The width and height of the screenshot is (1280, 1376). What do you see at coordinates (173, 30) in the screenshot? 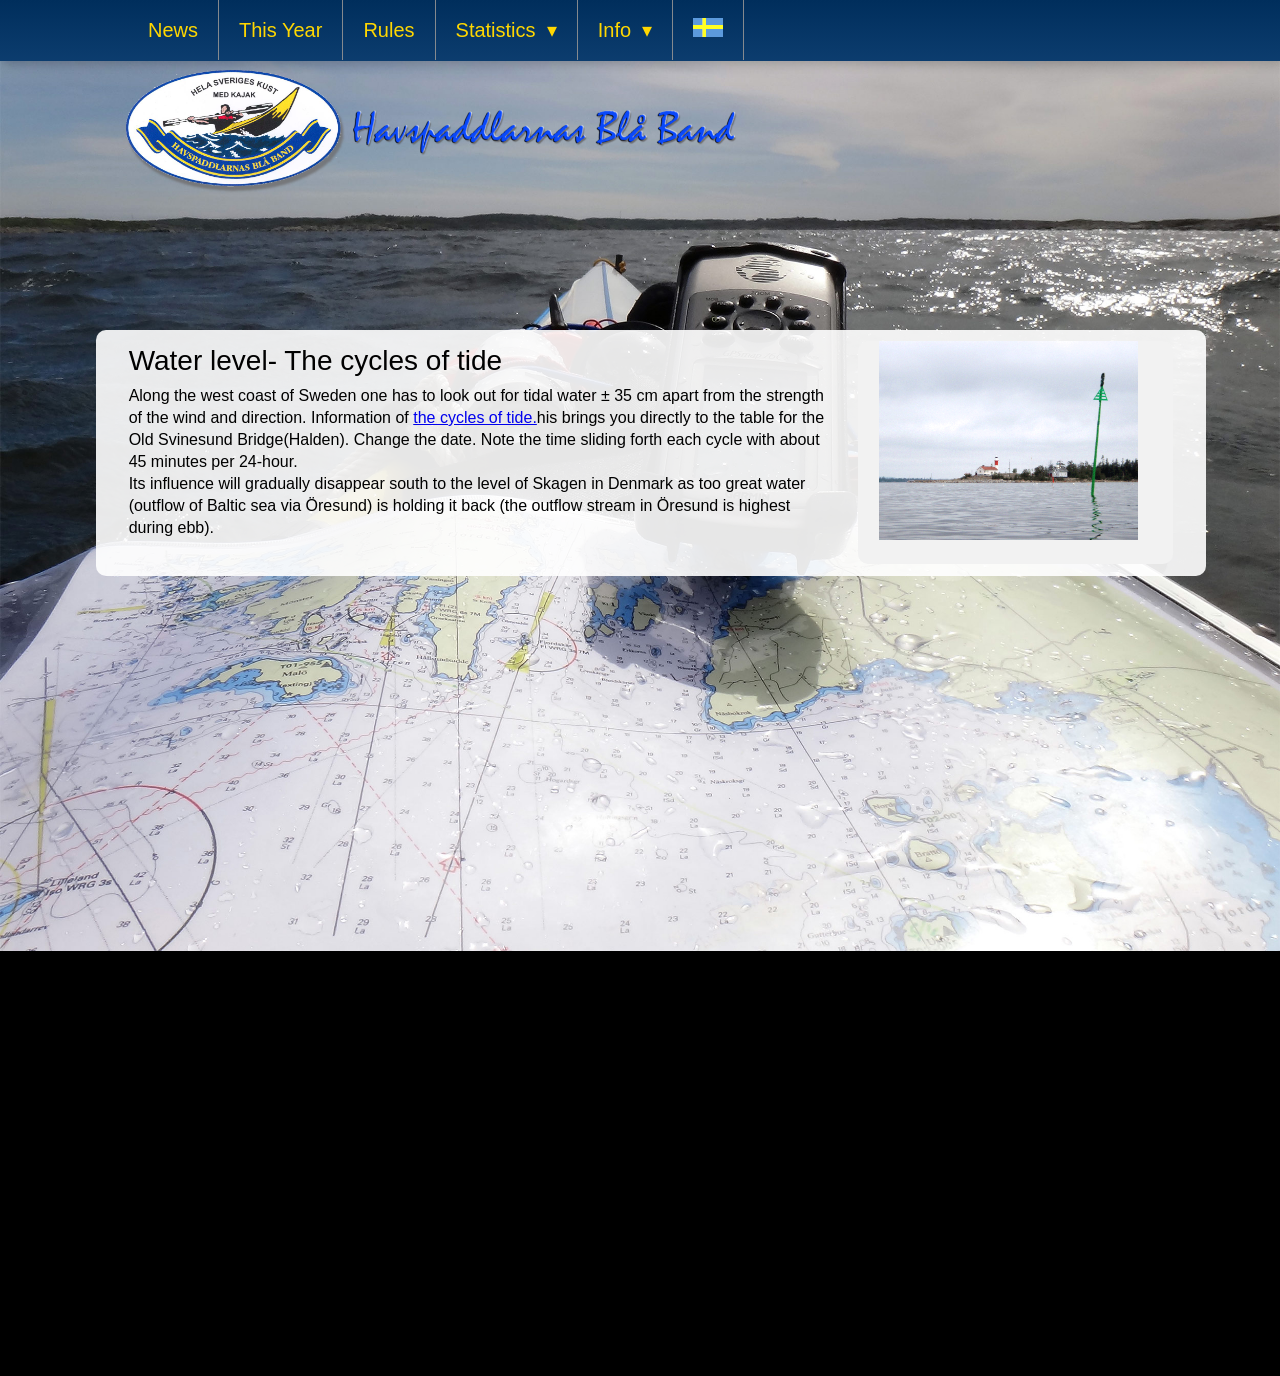
I see `News` at bounding box center [173, 30].